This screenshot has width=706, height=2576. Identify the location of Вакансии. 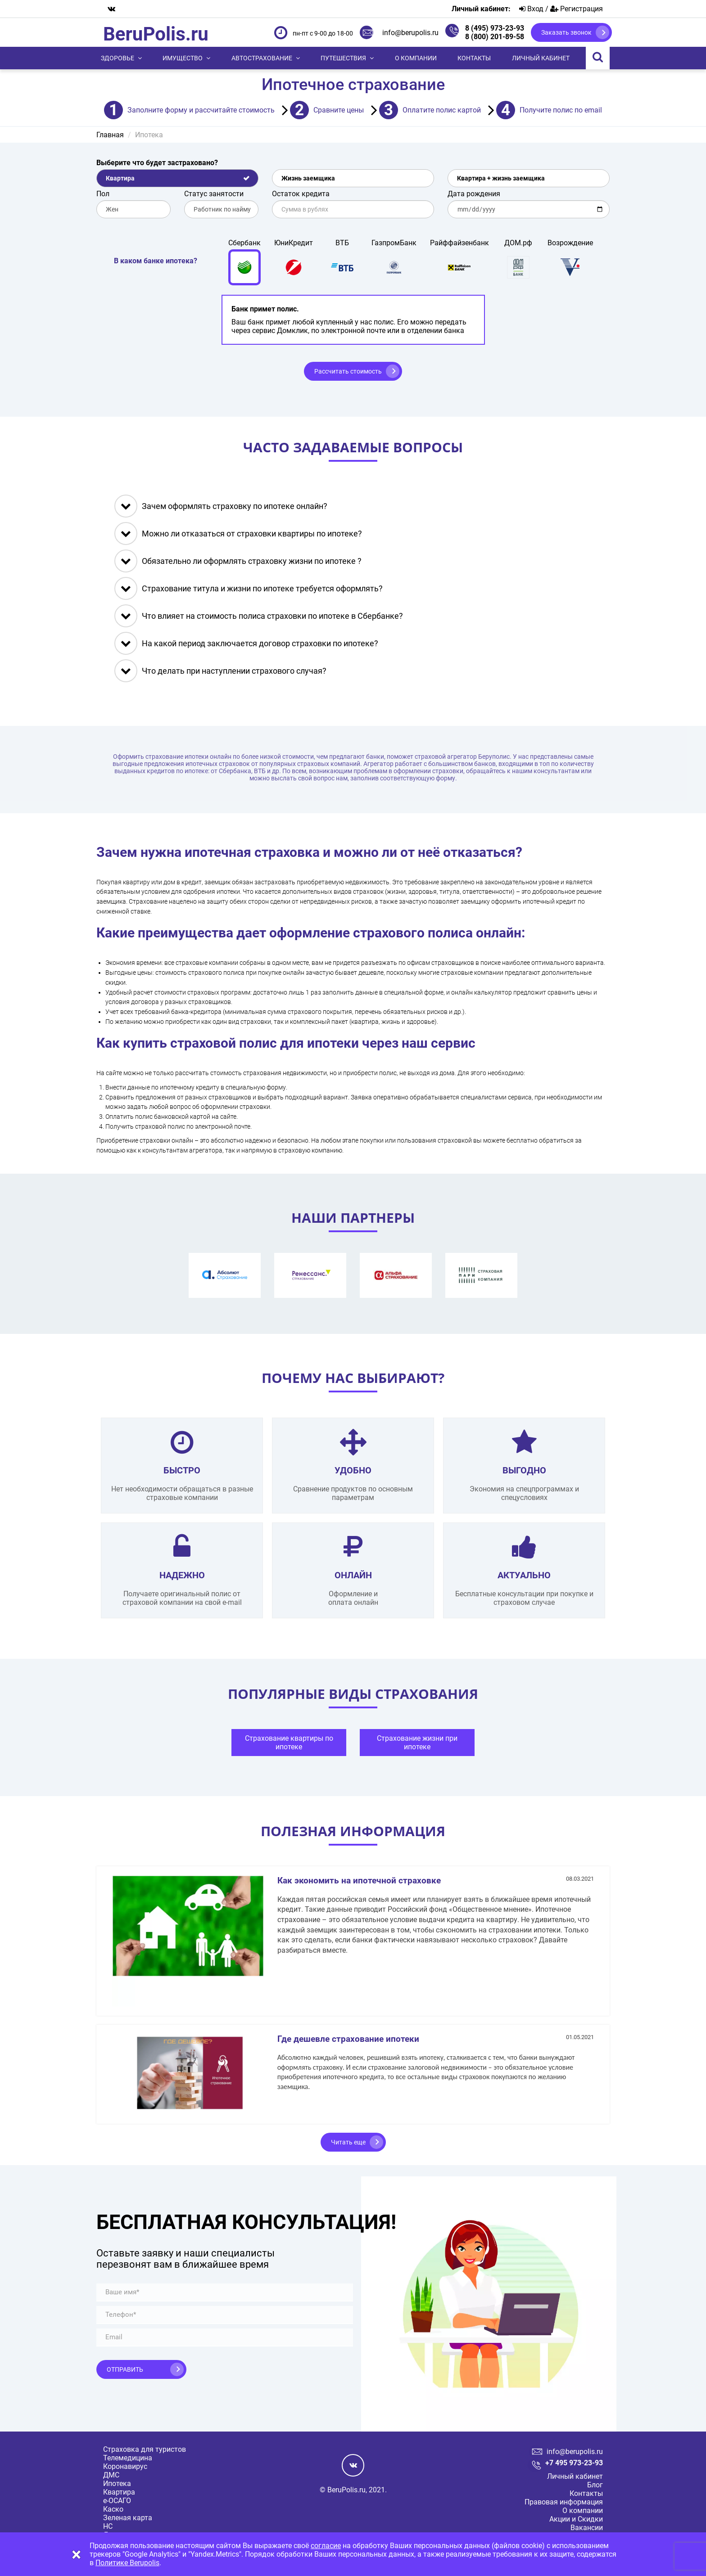
(586, 2527).